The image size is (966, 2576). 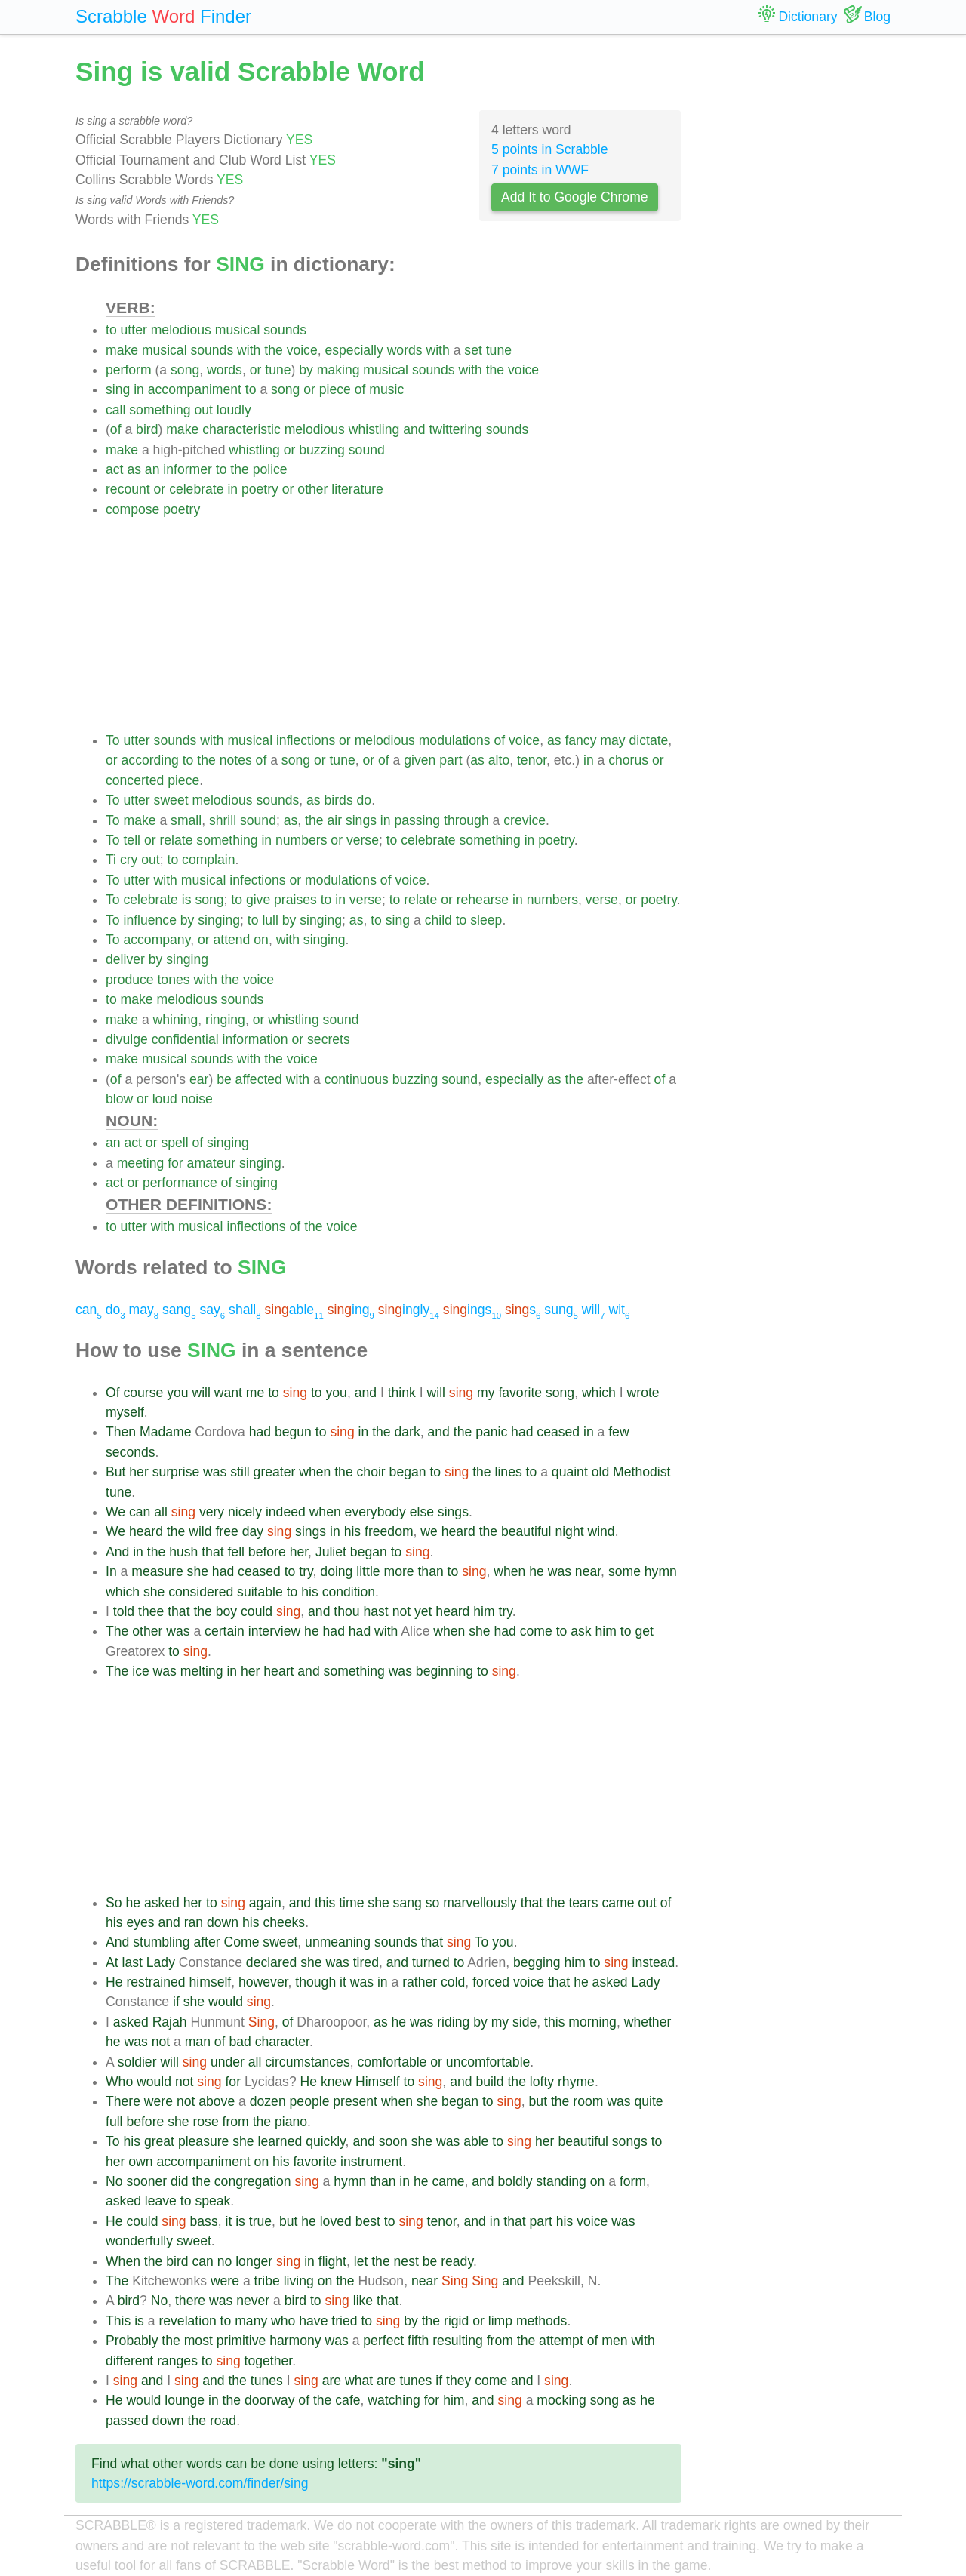 I want to click on like, so click(x=363, y=2300).